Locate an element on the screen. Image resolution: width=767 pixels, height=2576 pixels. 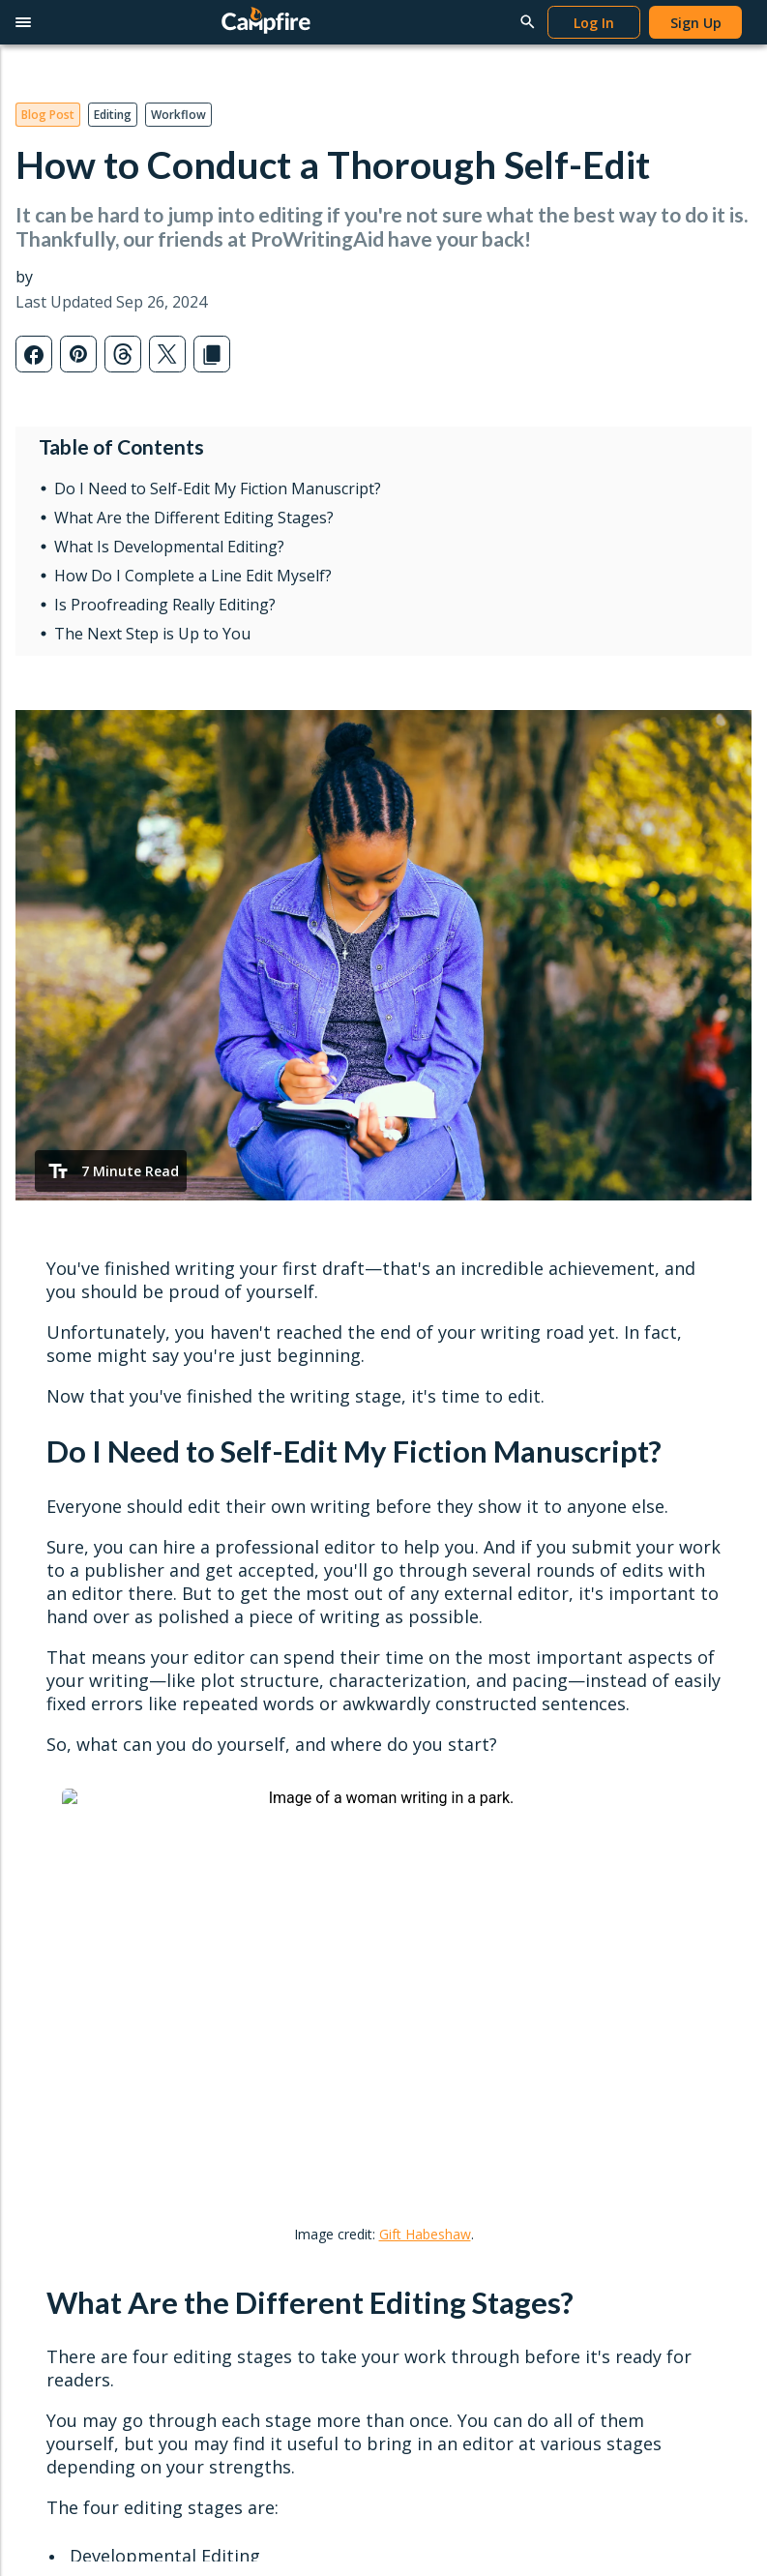
Interviews is located at coordinates (427, 1831).